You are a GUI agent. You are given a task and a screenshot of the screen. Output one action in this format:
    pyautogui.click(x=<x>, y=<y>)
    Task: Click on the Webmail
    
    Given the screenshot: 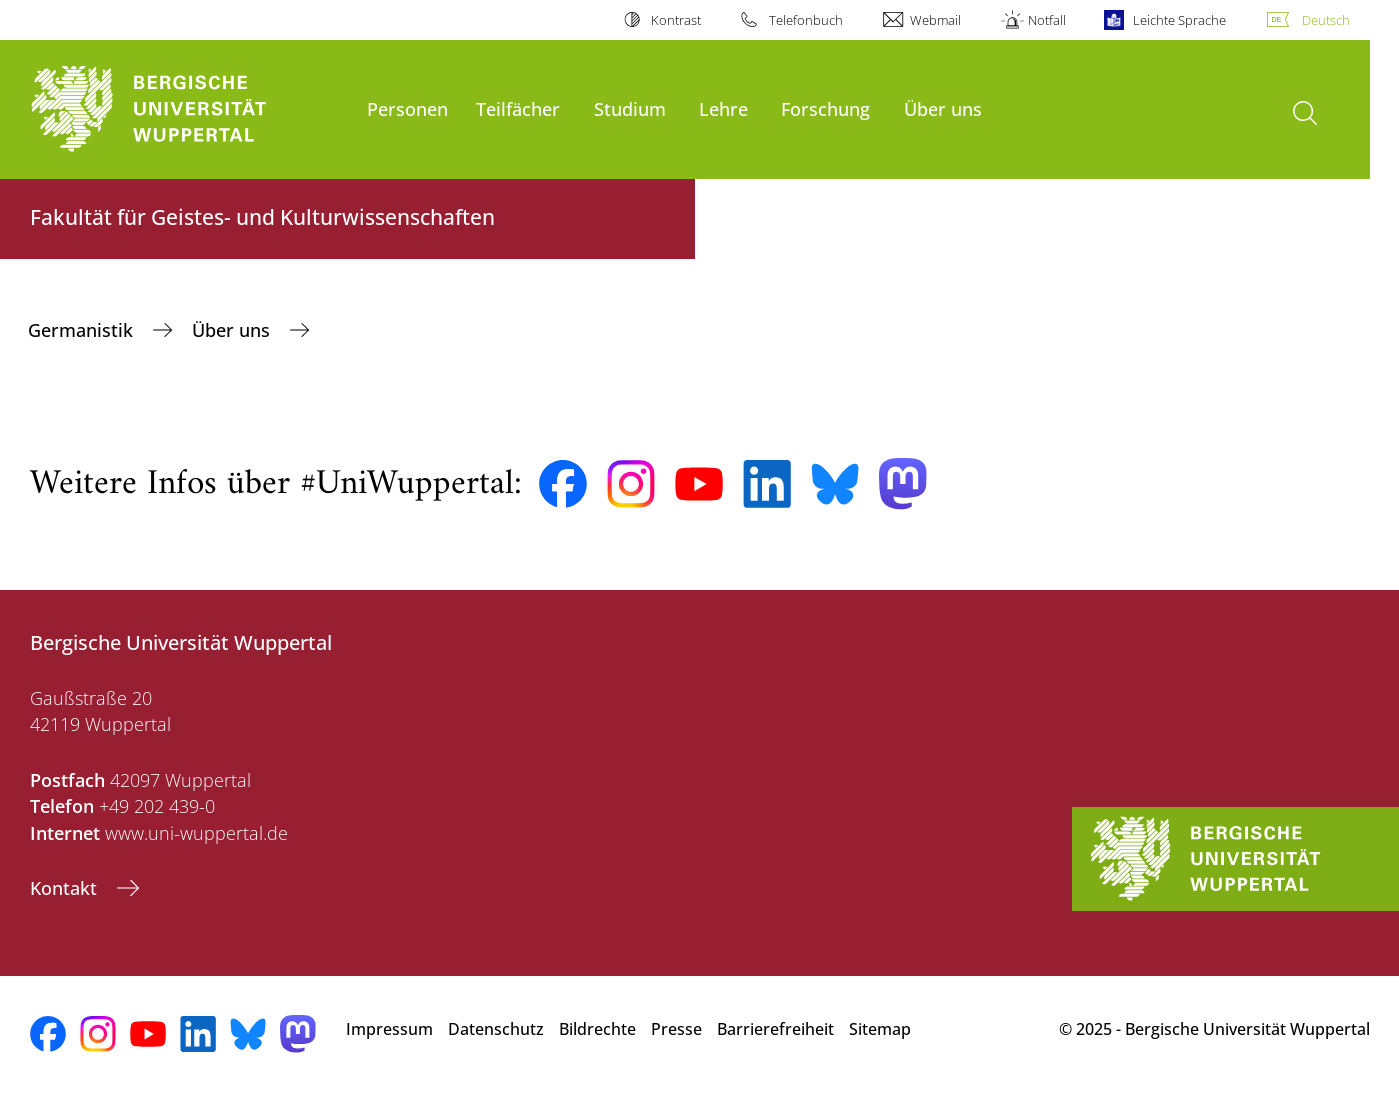 What is the action you would take?
    pyautogui.click(x=935, y=20)
    